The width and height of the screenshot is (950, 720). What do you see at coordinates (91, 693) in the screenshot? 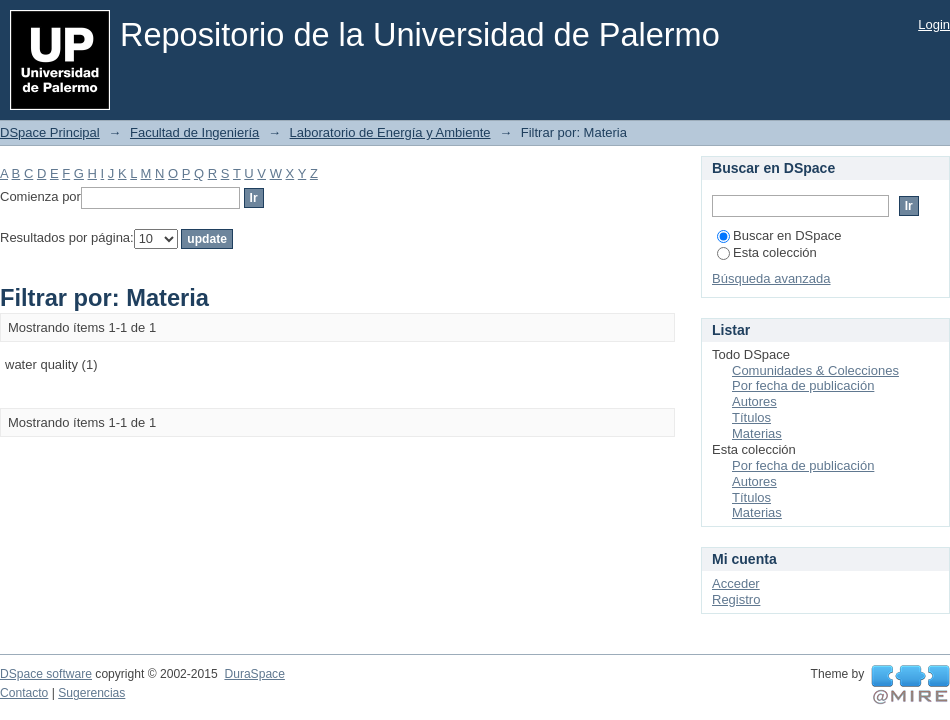
I see `Sugerencias` at bounding box center [91, 693].